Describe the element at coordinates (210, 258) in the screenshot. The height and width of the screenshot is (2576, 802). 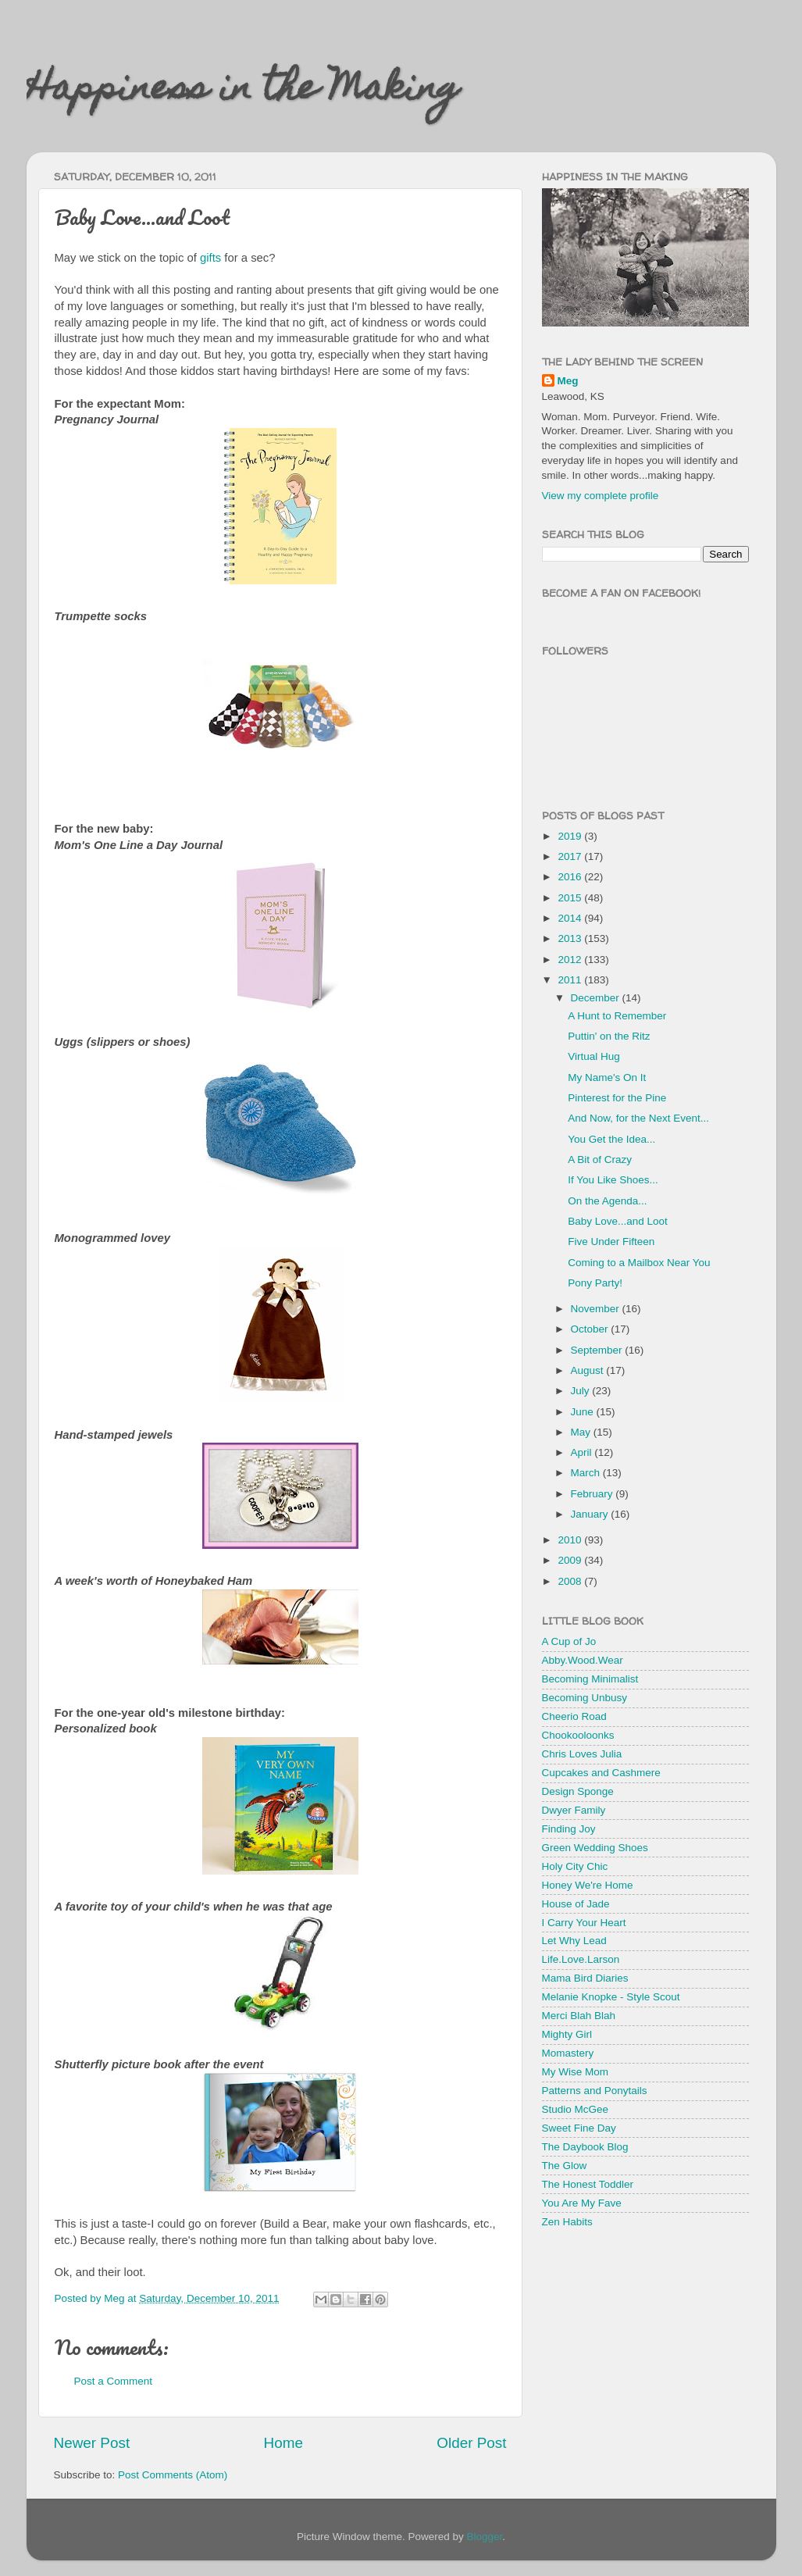
I see `gifts` at that location.